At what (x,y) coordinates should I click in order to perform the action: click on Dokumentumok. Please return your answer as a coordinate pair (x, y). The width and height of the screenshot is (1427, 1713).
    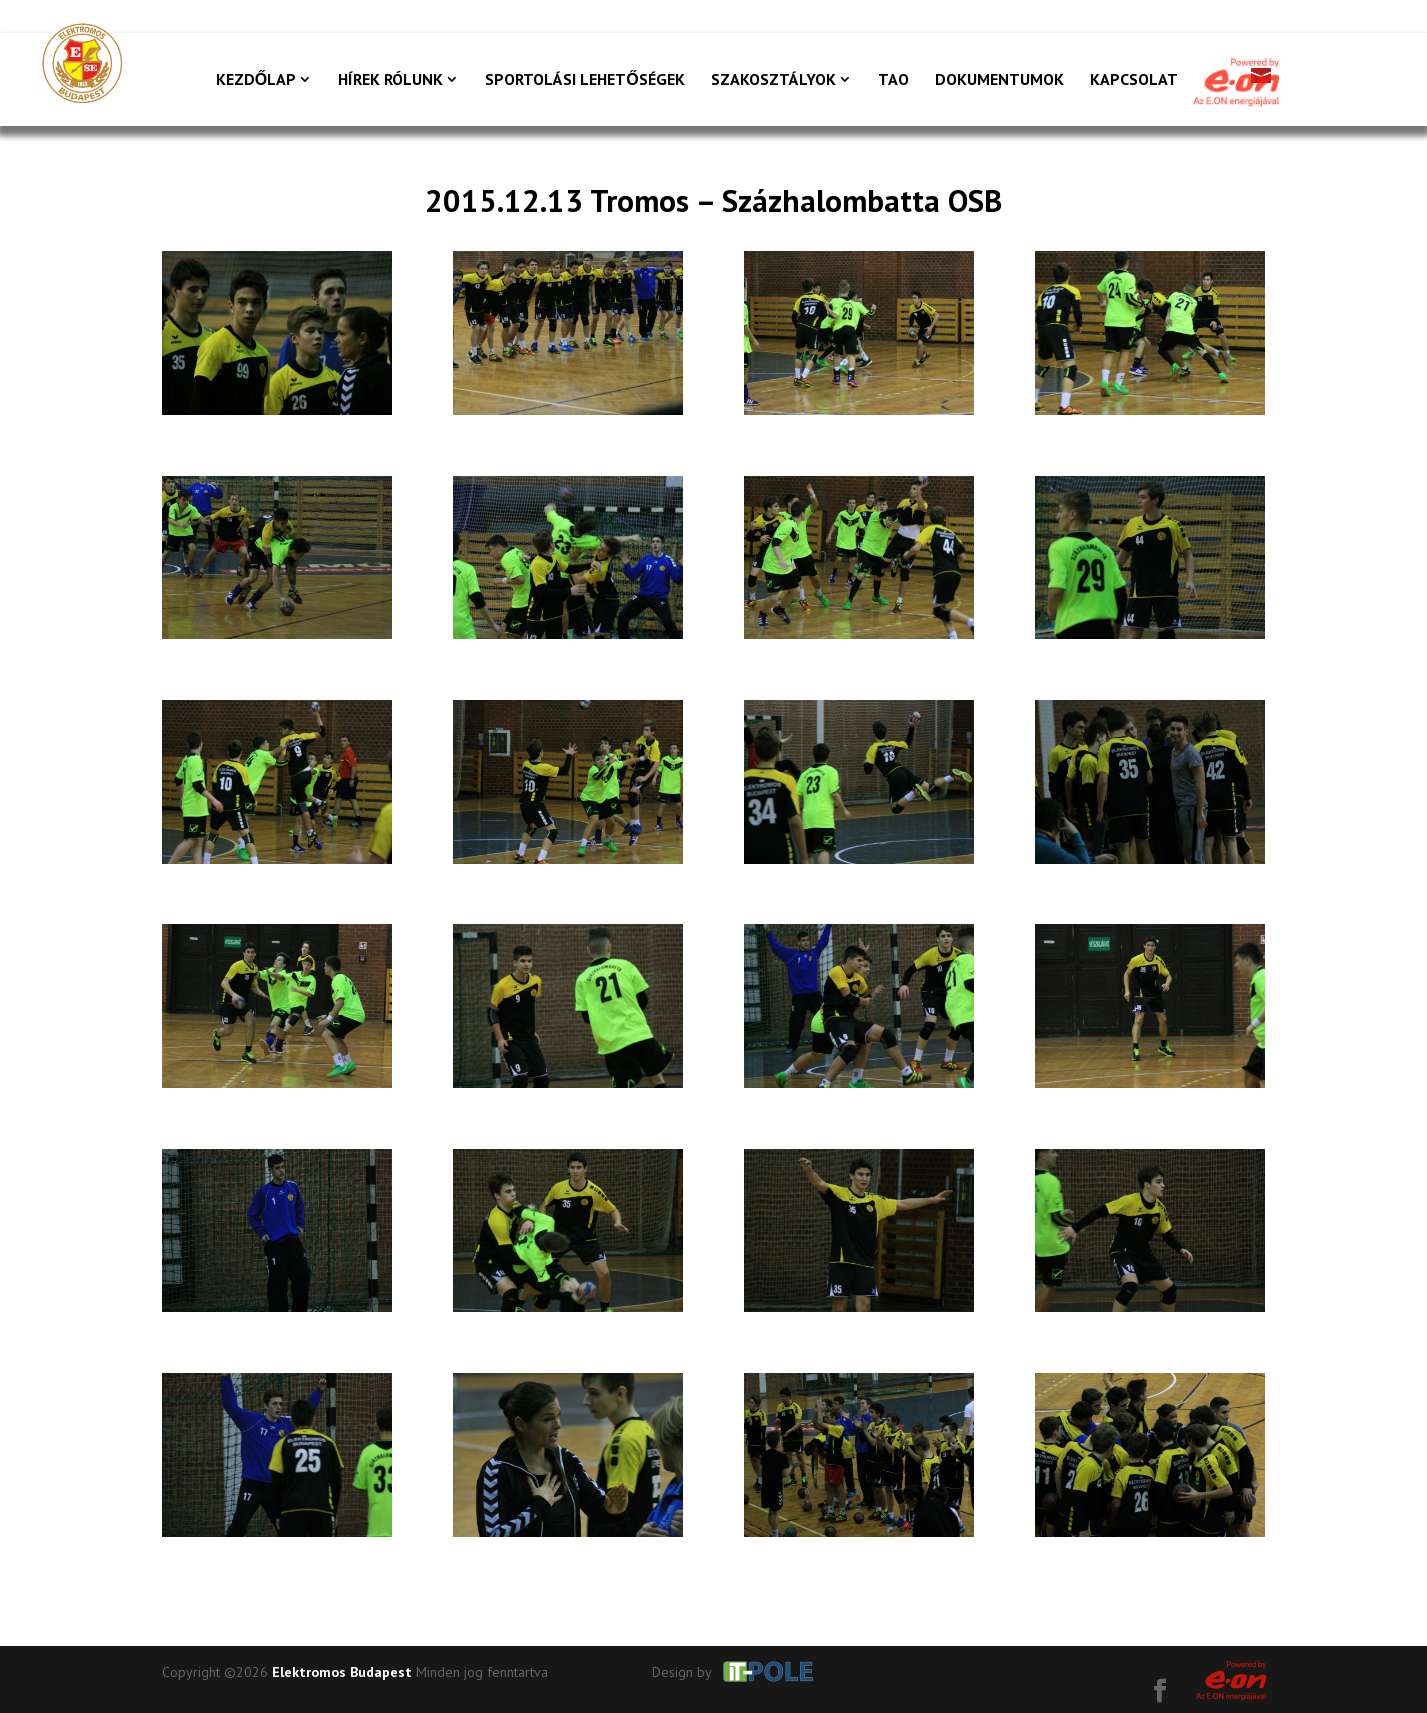
    Looking at the image, I should click on (999, 80).